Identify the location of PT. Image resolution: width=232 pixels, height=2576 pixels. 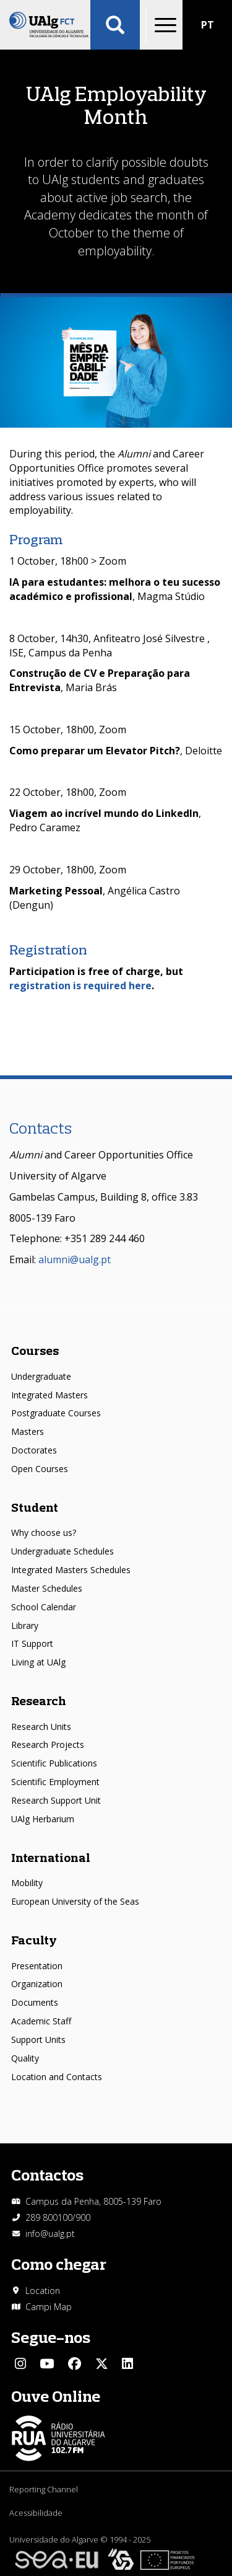
(207, 25).